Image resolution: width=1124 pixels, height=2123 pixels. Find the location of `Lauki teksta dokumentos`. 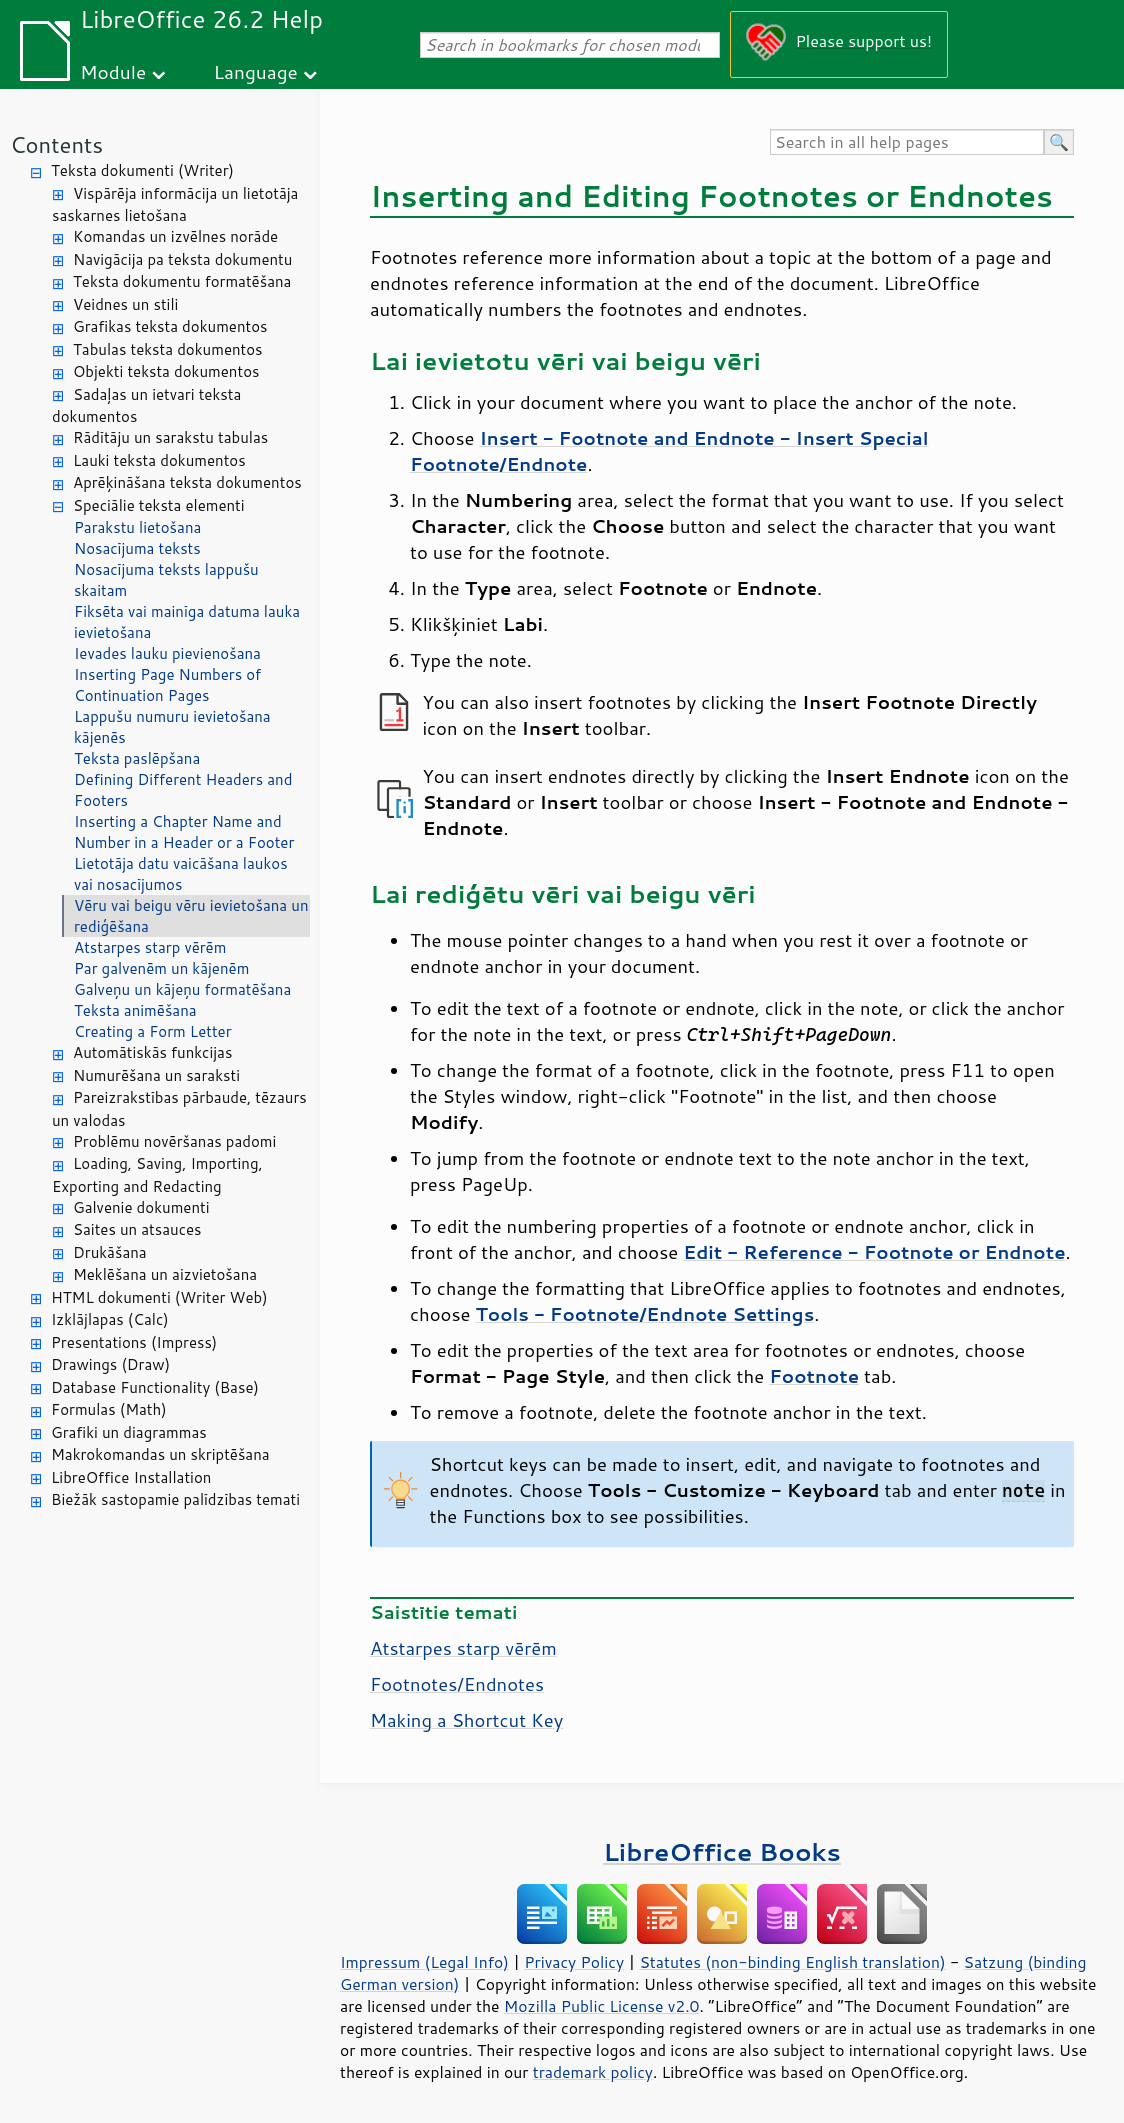

Lauki teksta dokumentos is located at coordinates (159, 460).